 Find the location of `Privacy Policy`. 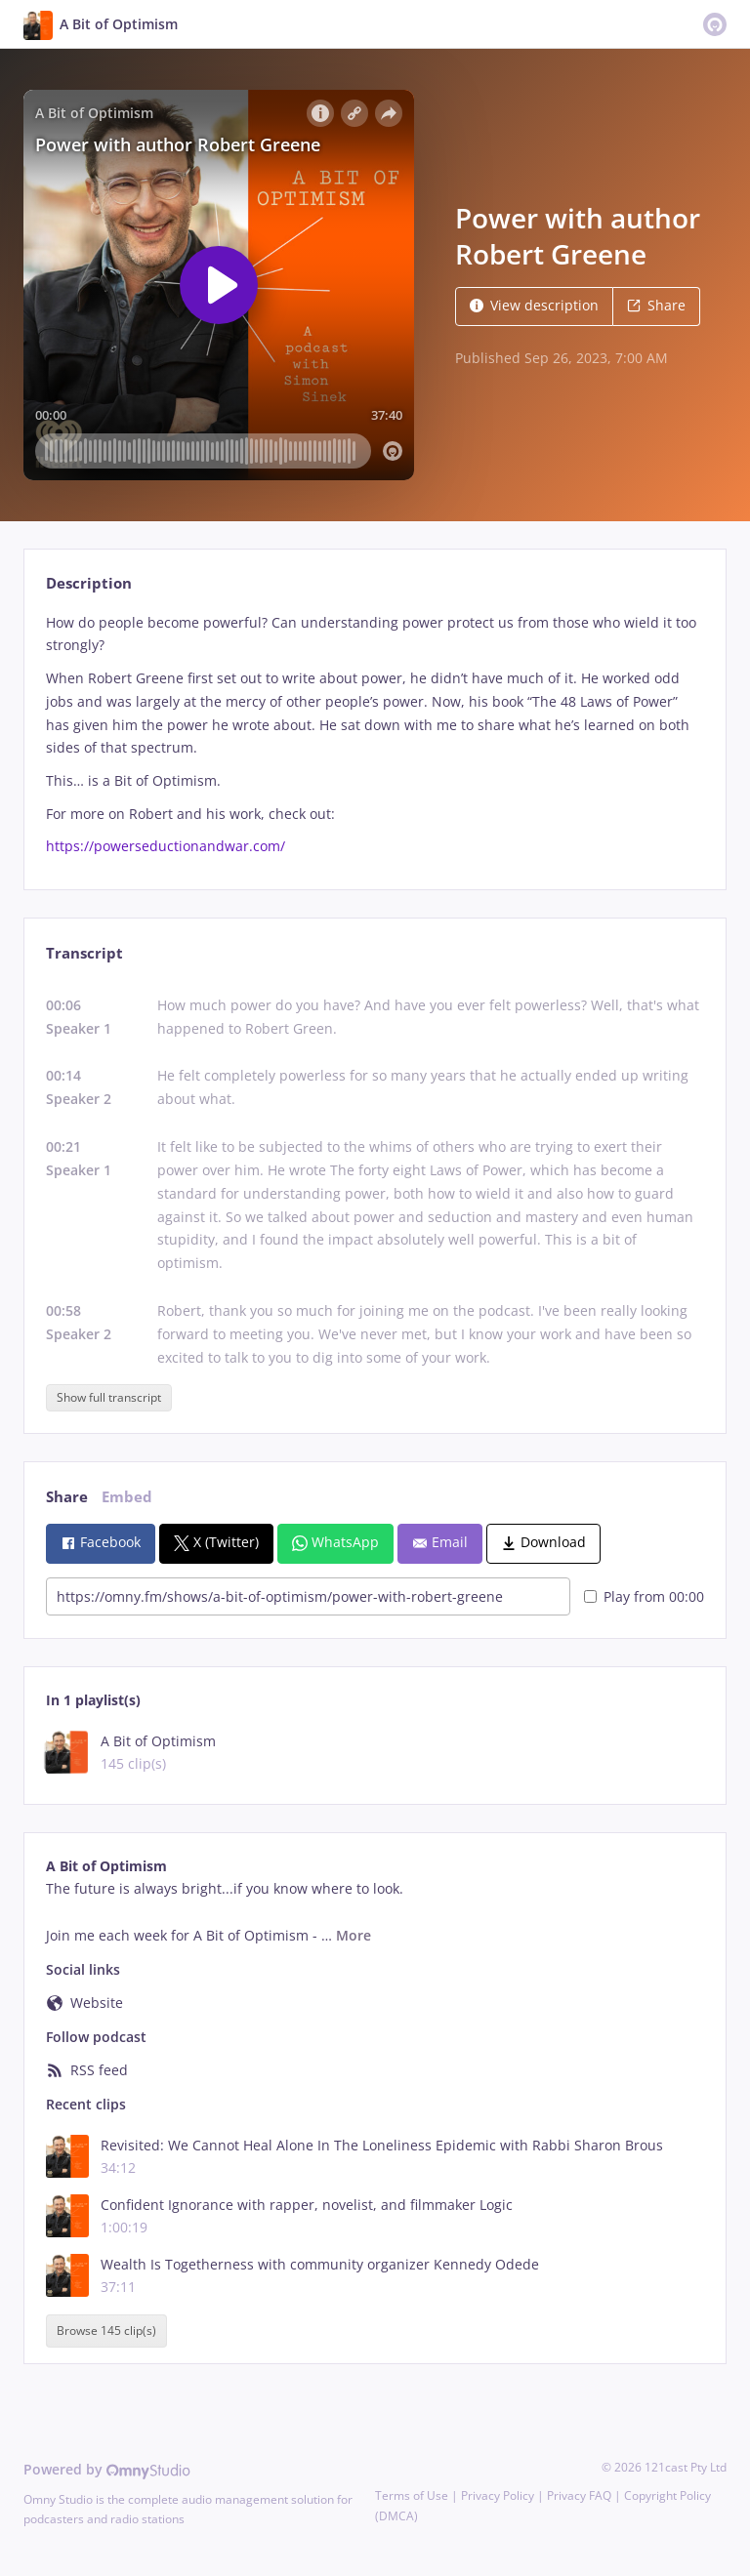

Privacy Policy is located at coordinates (497, 2495).